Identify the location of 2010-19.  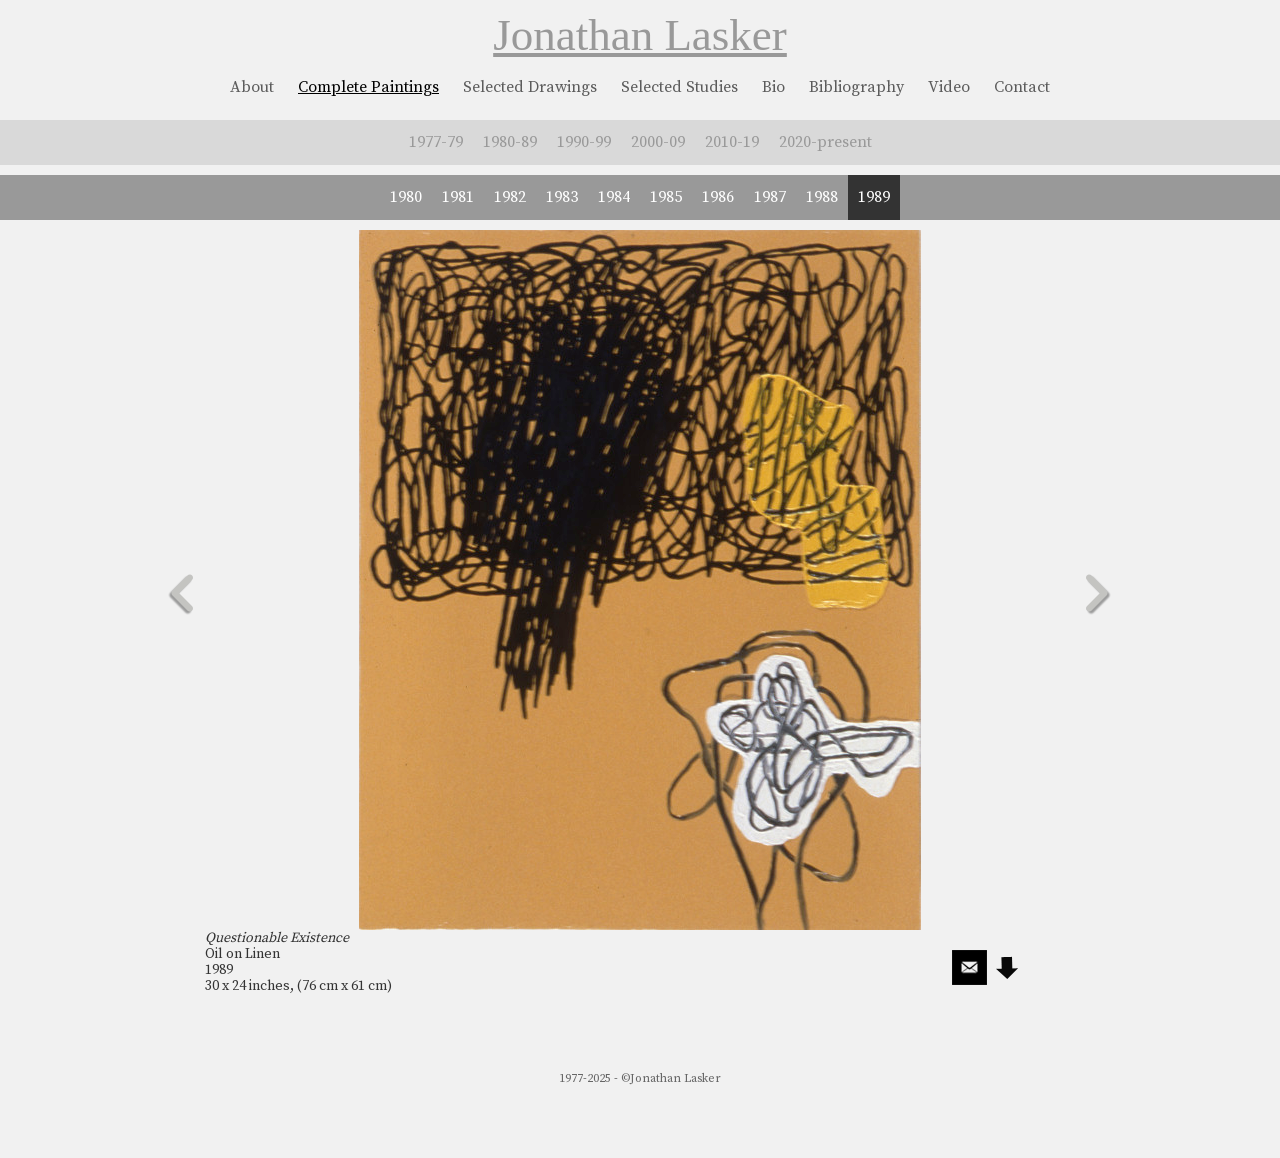
(732, 142).